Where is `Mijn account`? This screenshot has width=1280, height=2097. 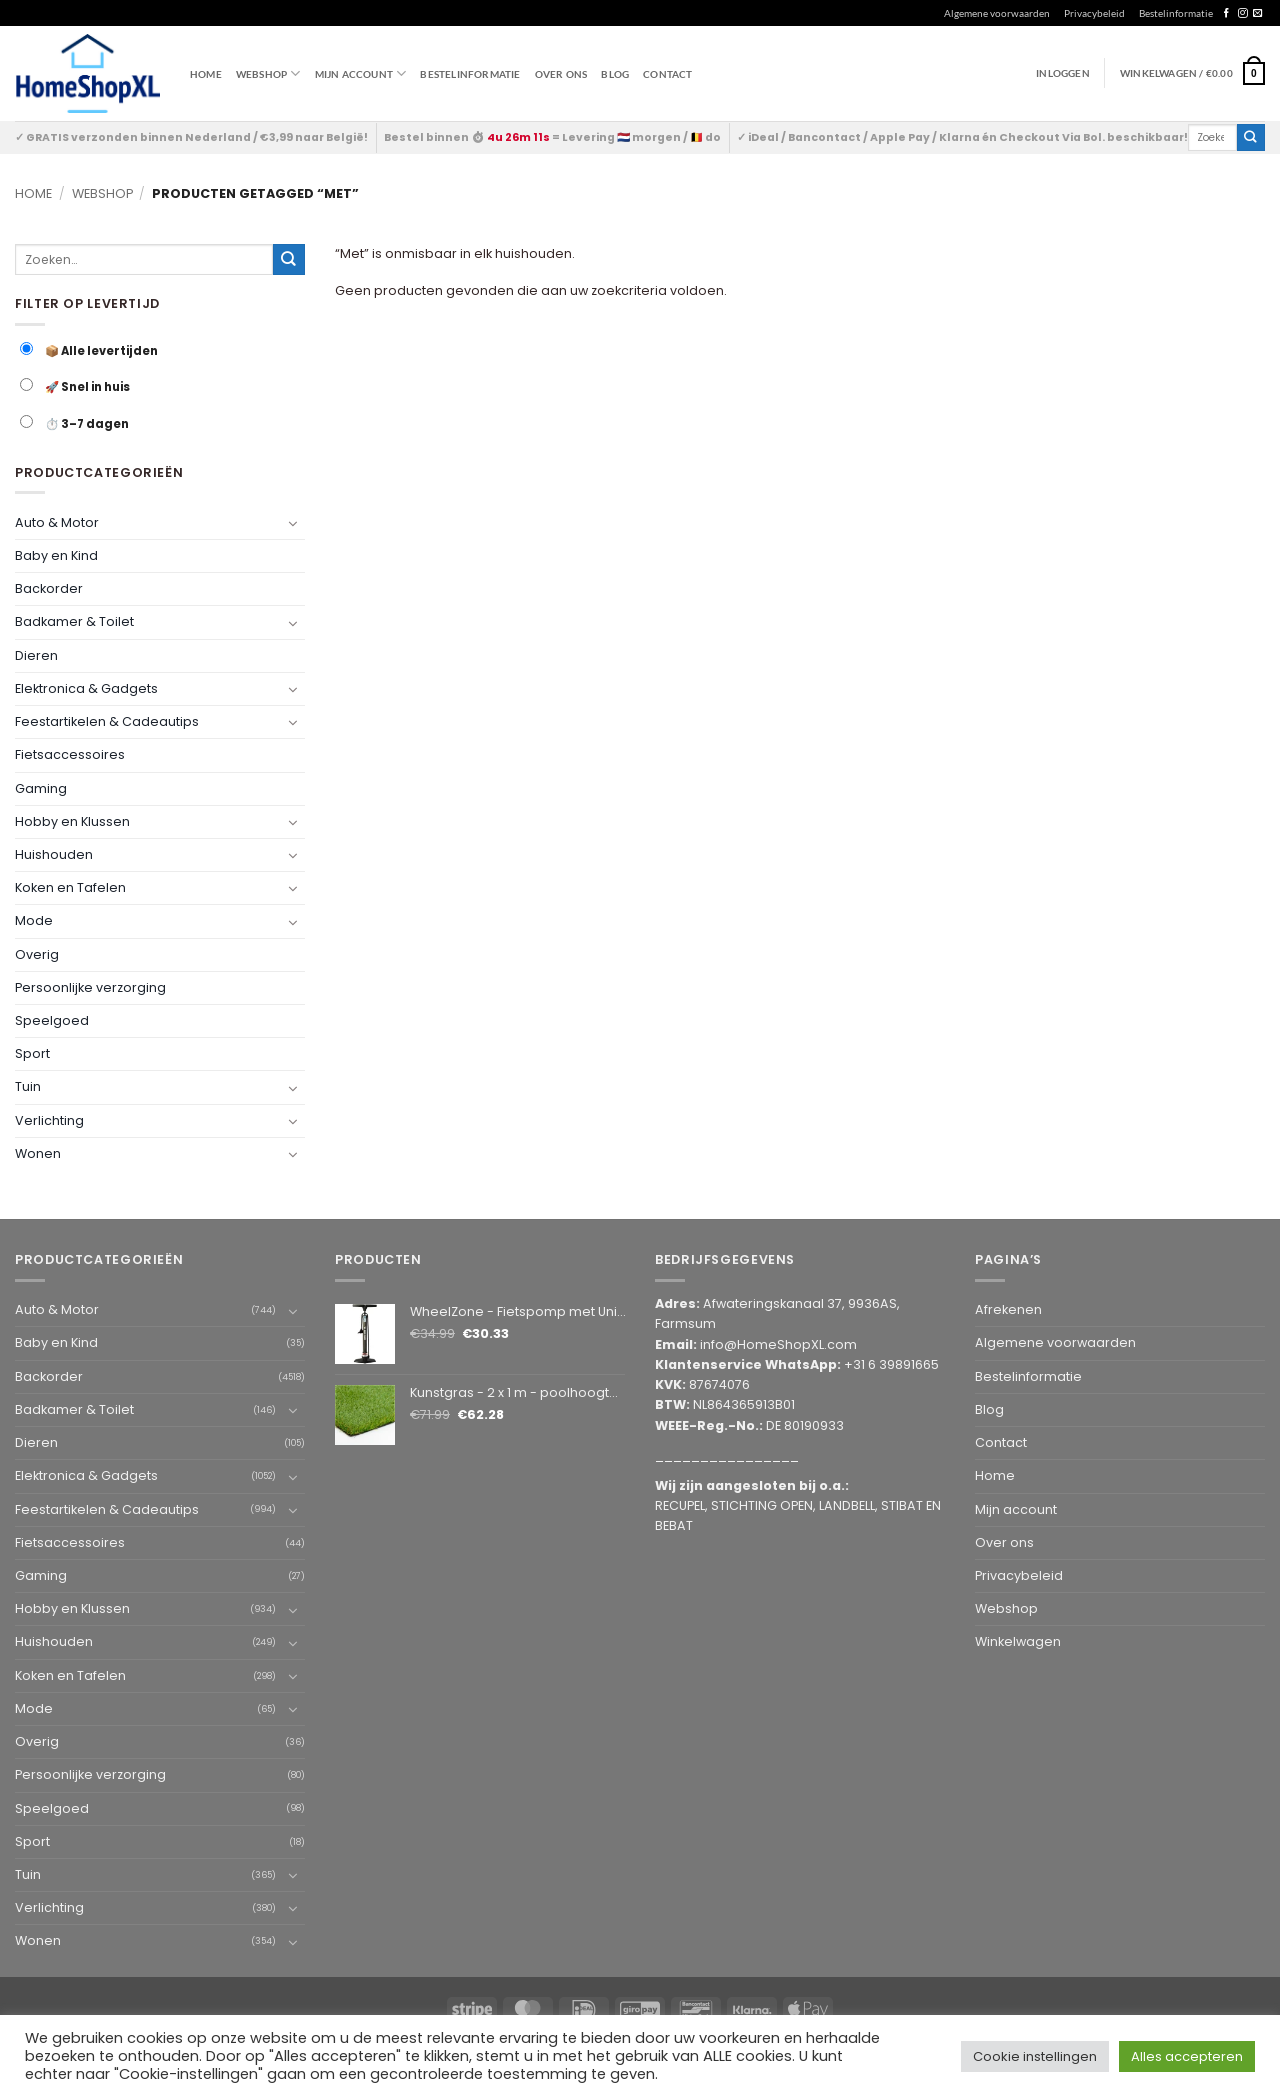 Mijn account is located at coordinates (361, 73).